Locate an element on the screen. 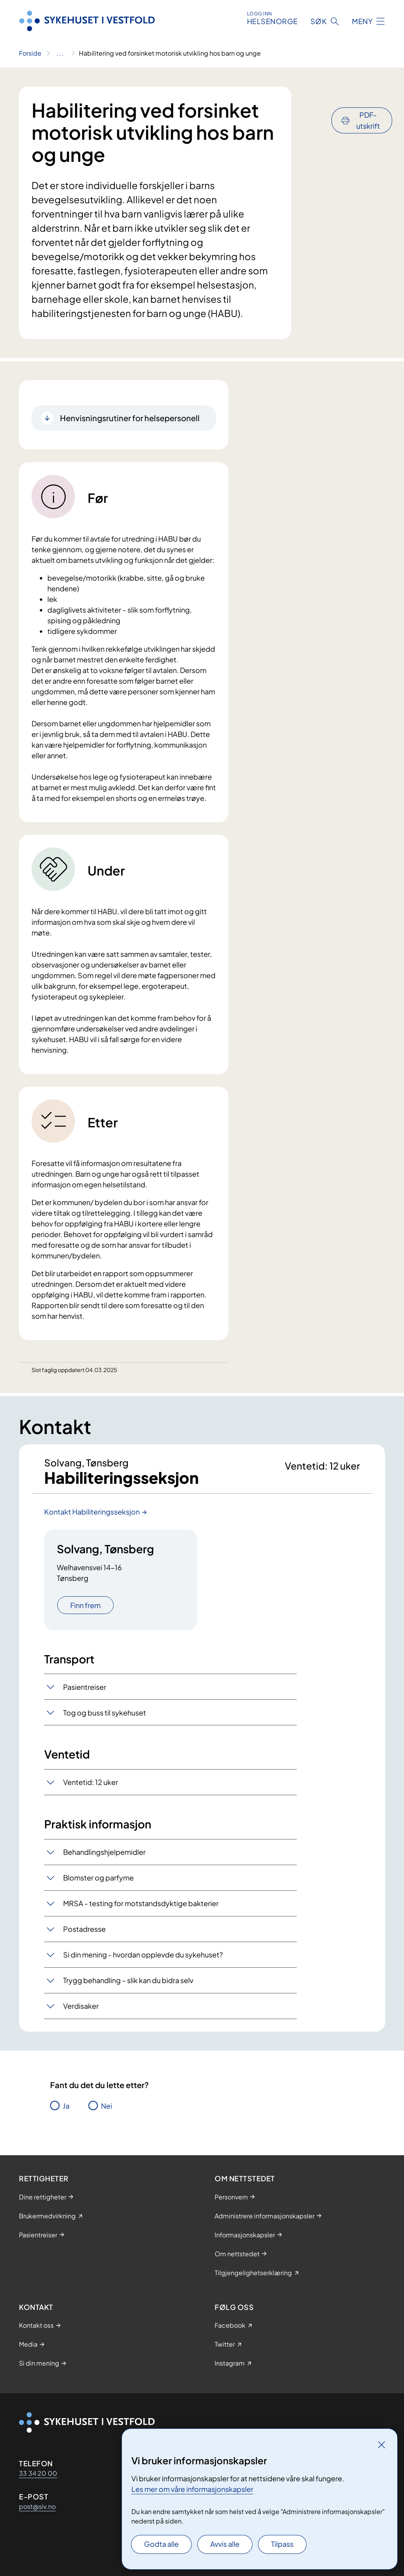 This screenshot has width=404, height=2576. Blomster og parfyme is located at coordinates (98, 1877).